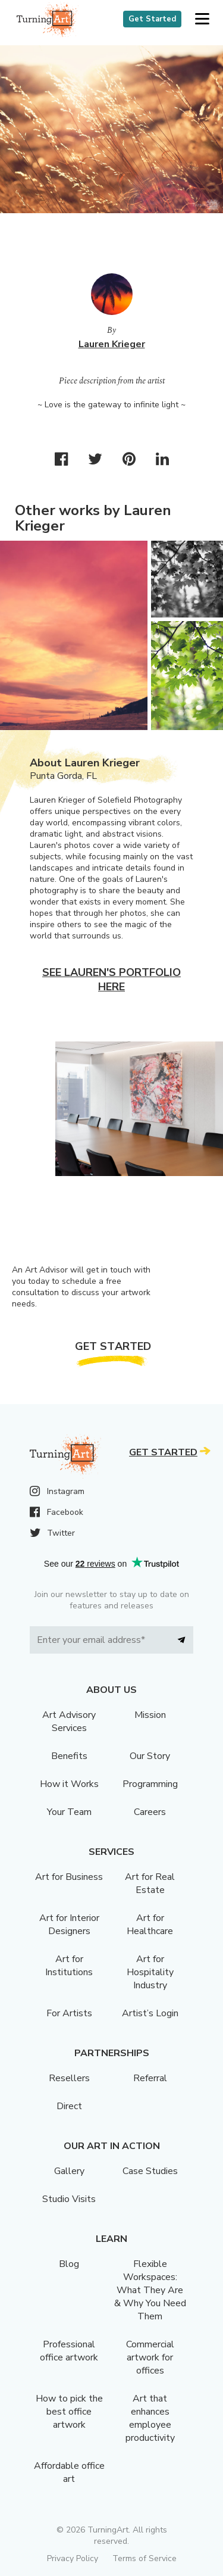 This screenshot has height=2576, width=223. I want to click on Blog, so click(69, 2264).